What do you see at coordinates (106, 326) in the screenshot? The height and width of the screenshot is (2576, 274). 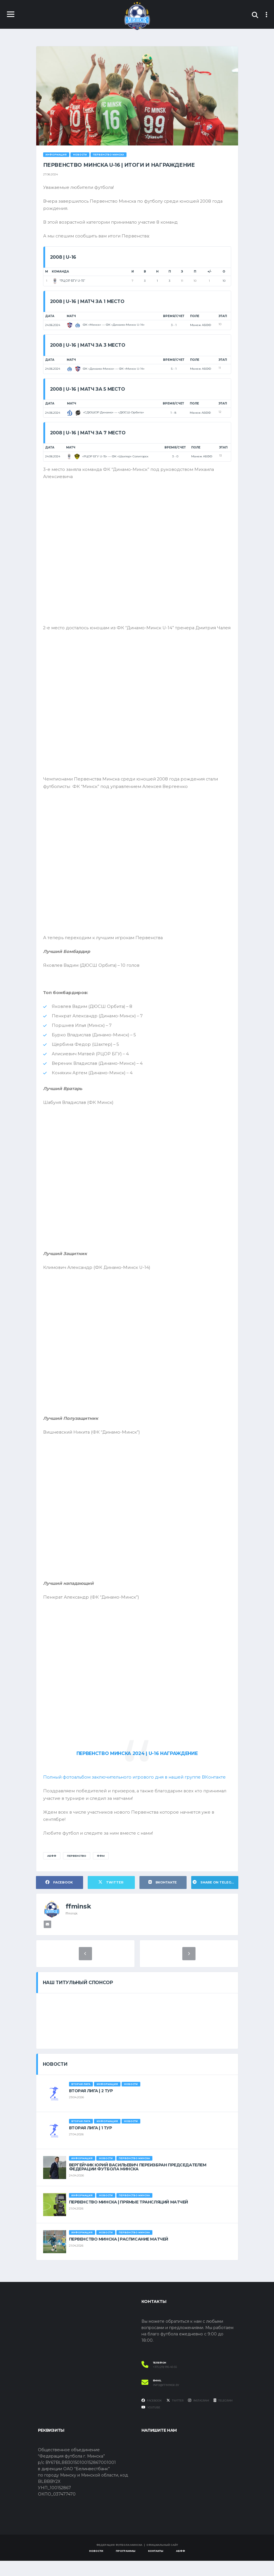 I see `ФК «Минск» — ФК «Динамо-Минск U-14»` at bounding box center [106, 326].